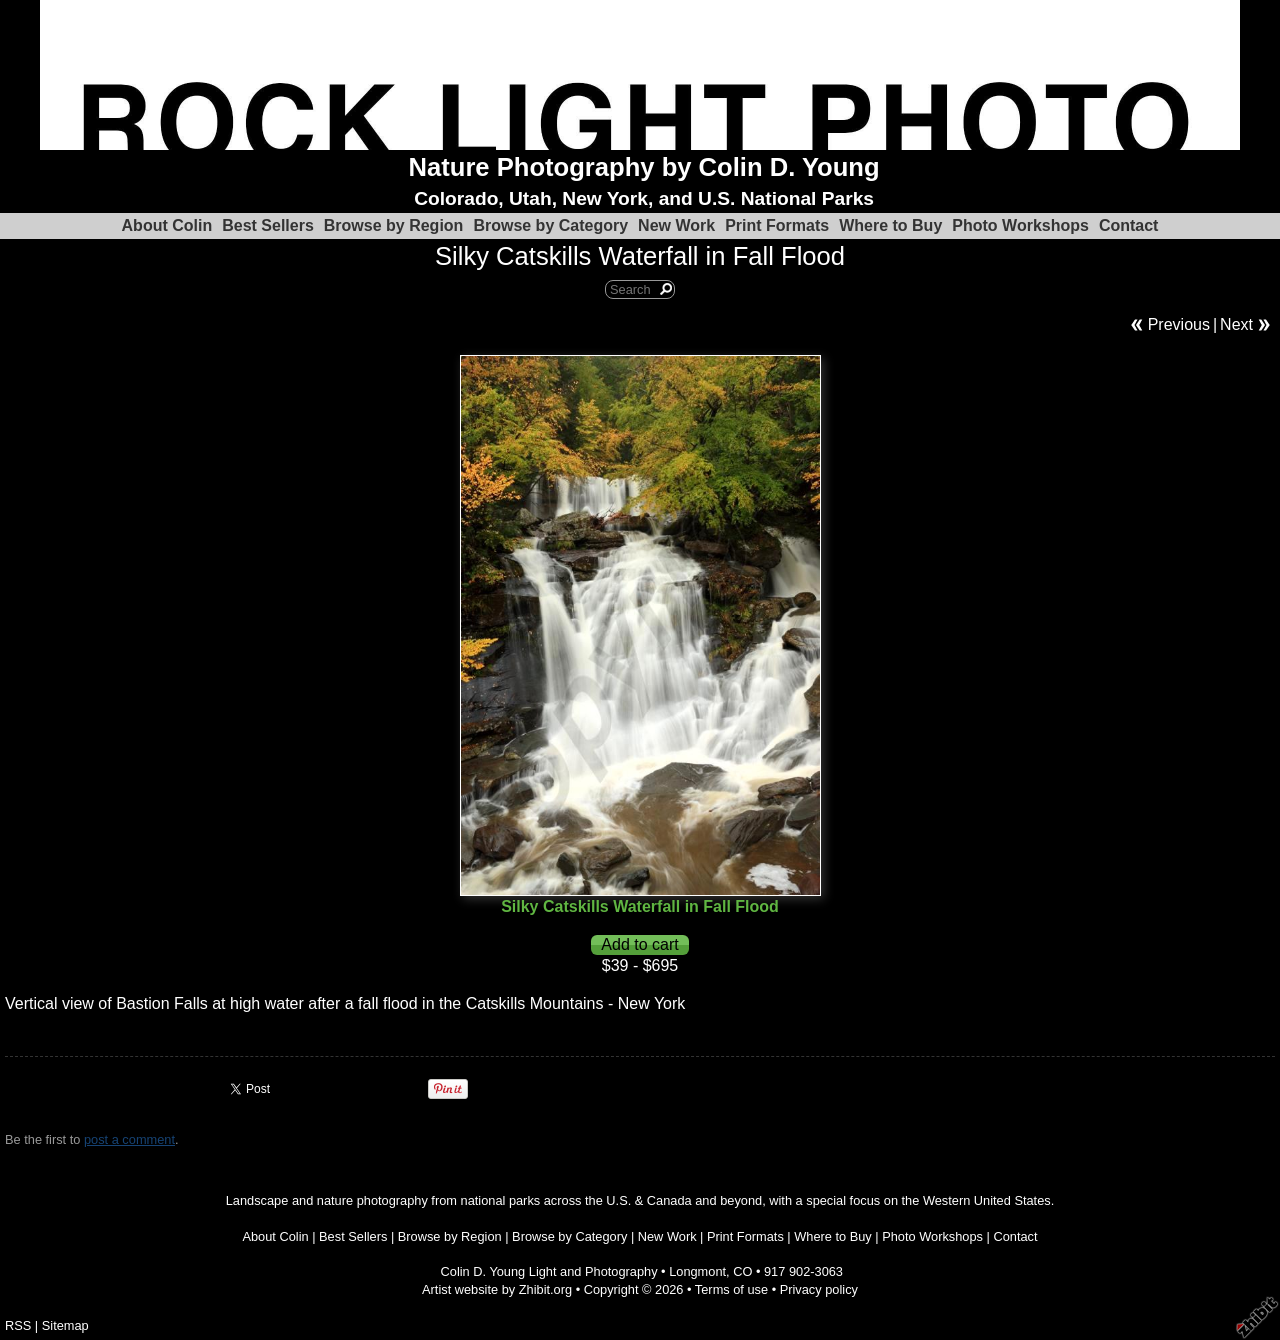 The width and height of the screenshot is (1280, 1340). What do you see at coordinates (697, 1271) in the screenshot?
I see `Longmont` at bounding box center [697, 1271].